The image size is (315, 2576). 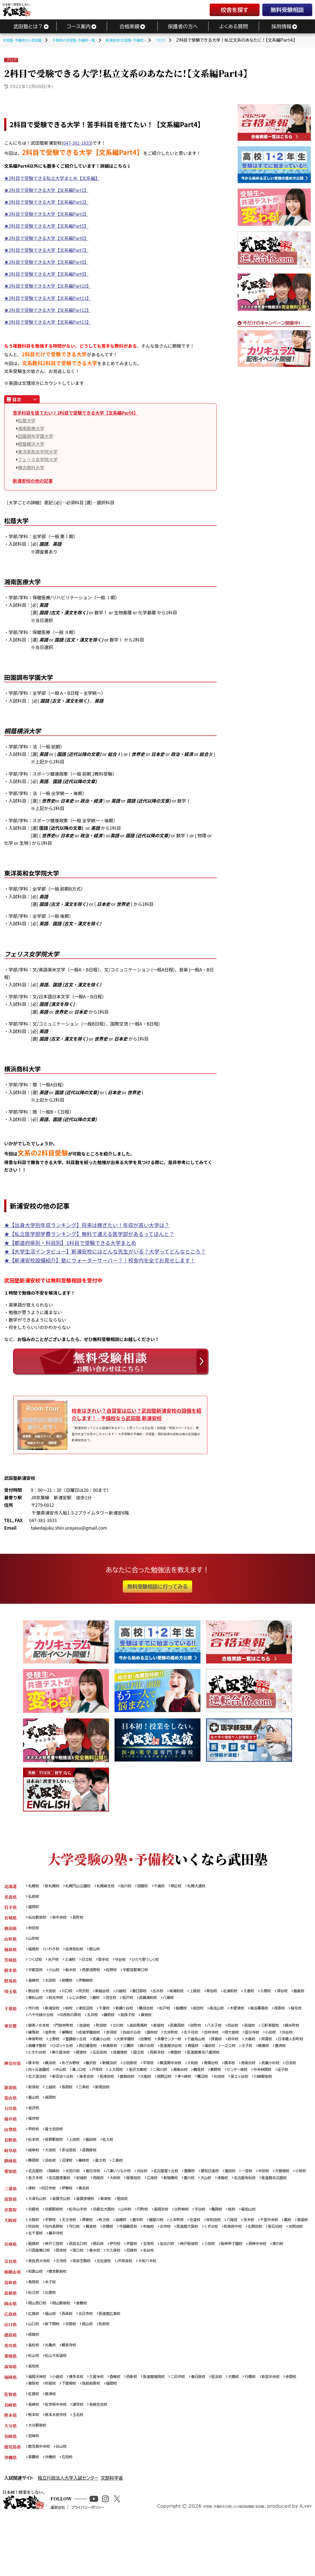 What do you see at coordinates (53, 2391) in the screenshot?
I see `丸亀校` at bounding box center [53, 2391].